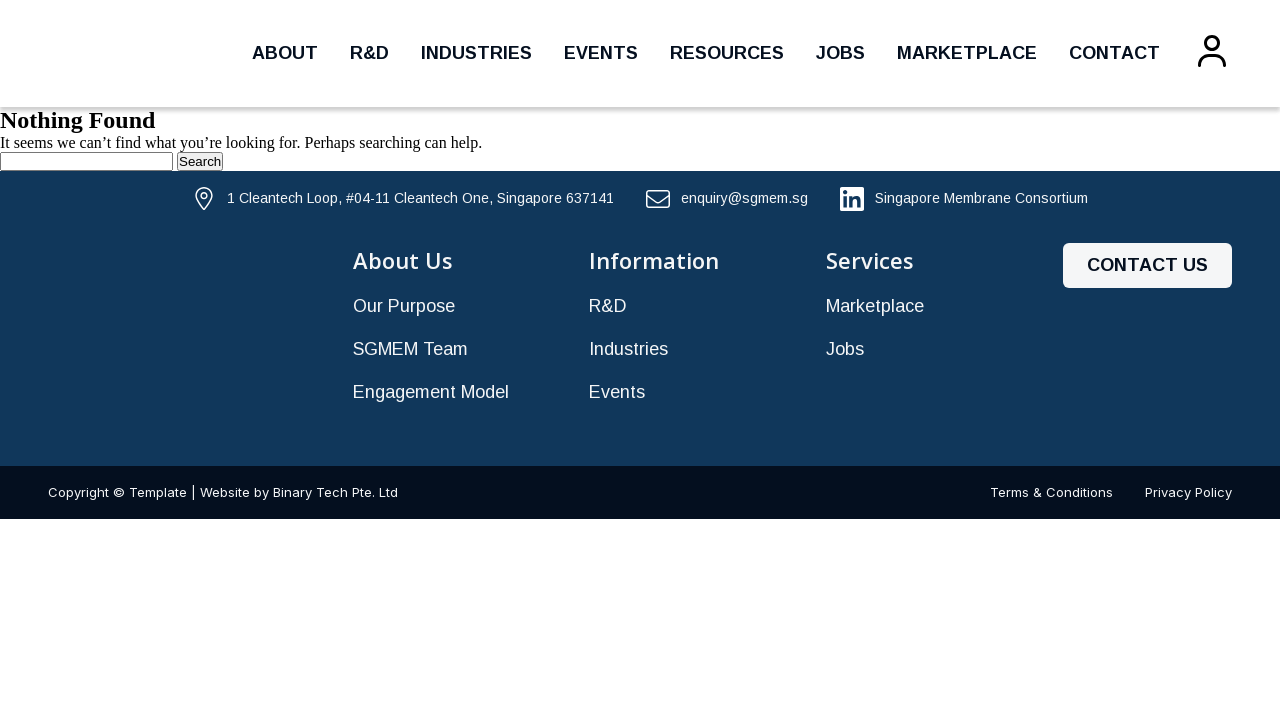  Describe the element at coordinates (410, 349) in the screenshot. I see `SGMEM Team` at that location.